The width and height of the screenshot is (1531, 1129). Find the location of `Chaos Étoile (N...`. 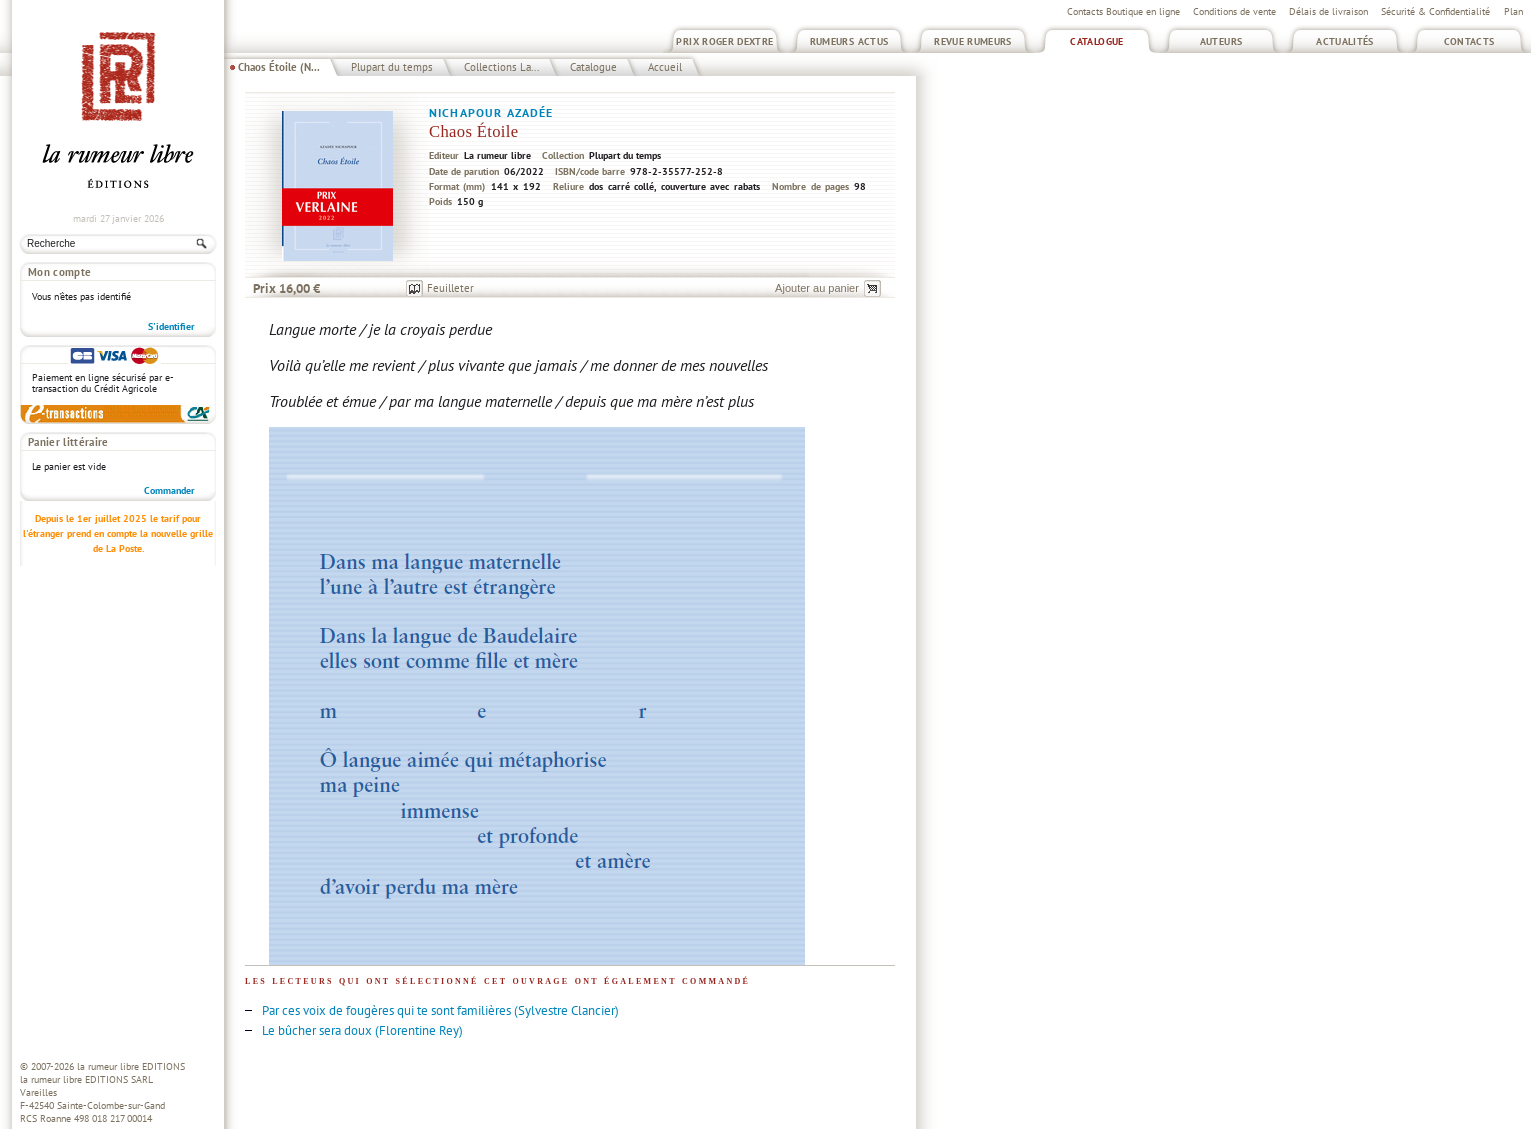

Chaos Étoile (N... is located at coordinates (279, 67).